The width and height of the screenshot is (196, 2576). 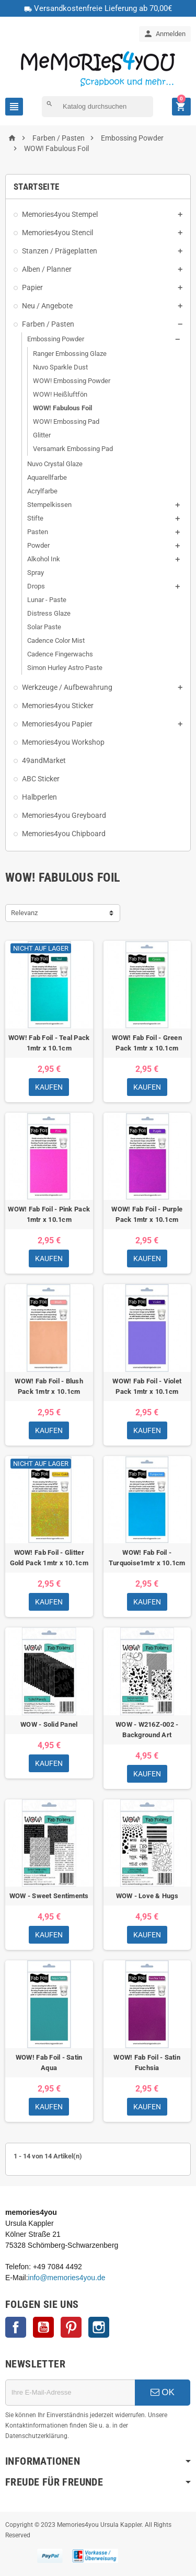 What do you see at coordinates (64, 833) in the screenshot?
I see `Memories4you Chipboard` at bounding box center [64, 833].